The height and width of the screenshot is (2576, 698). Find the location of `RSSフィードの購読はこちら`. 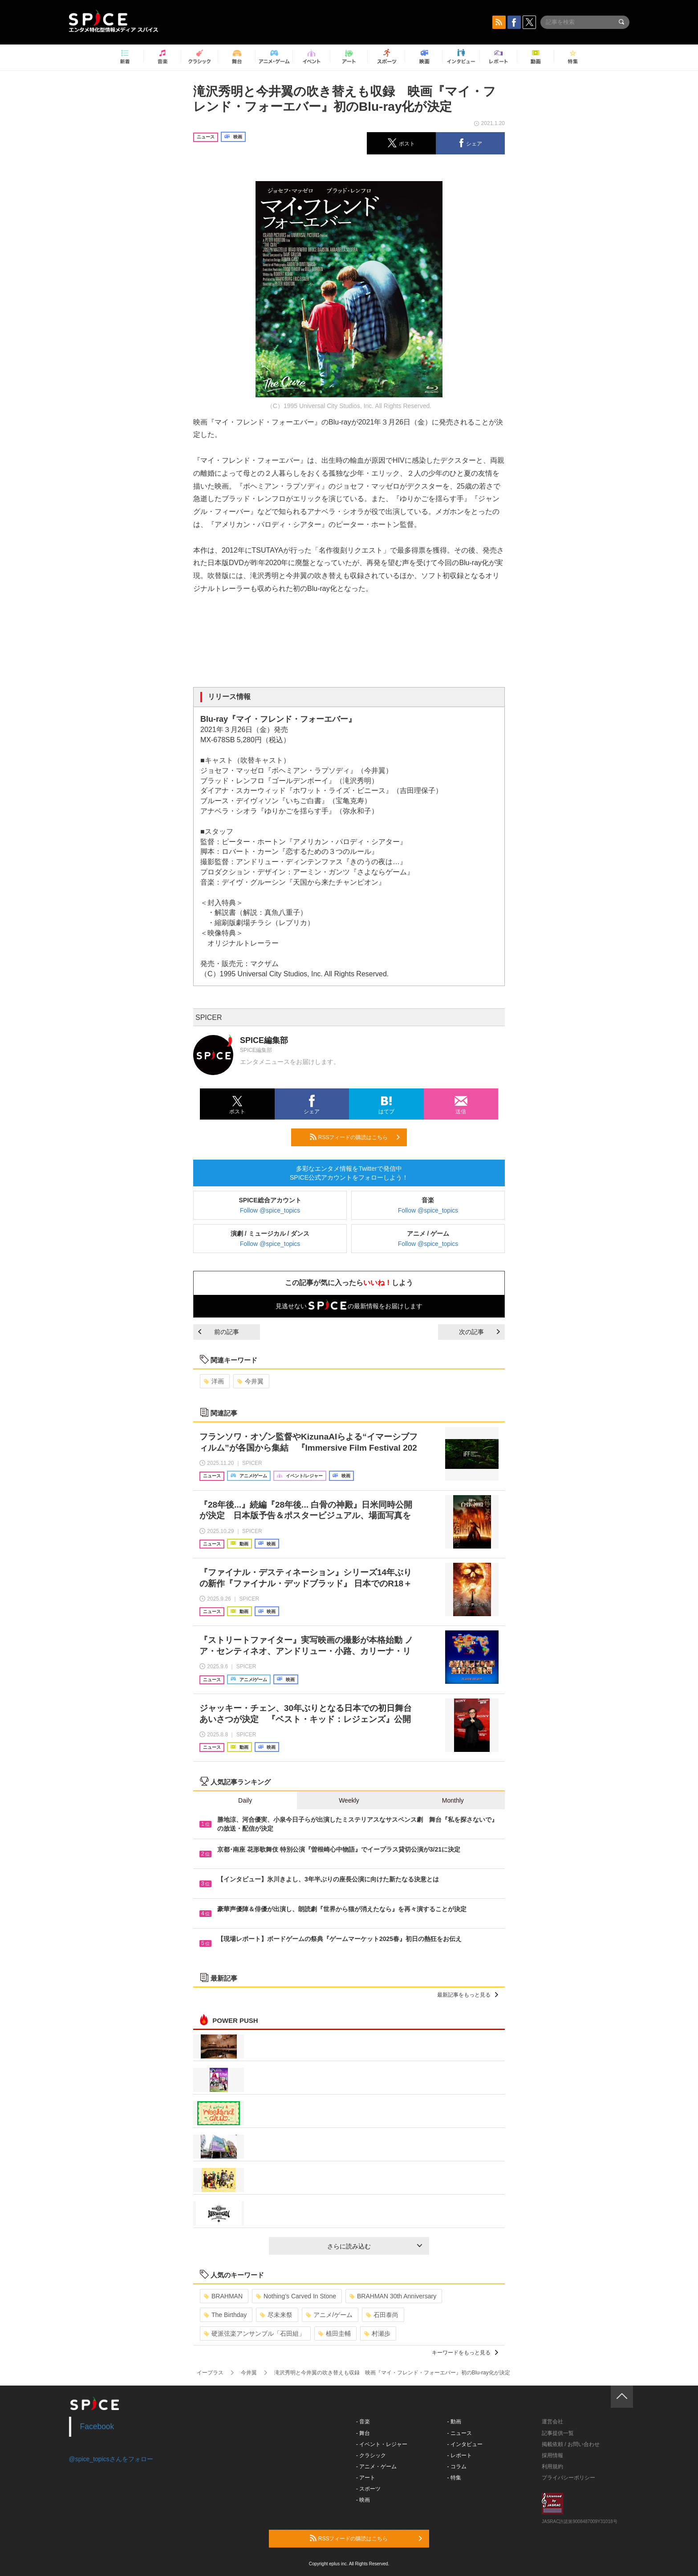

RSSフィードの購読はこちら is located at coordinates (355, 1136).